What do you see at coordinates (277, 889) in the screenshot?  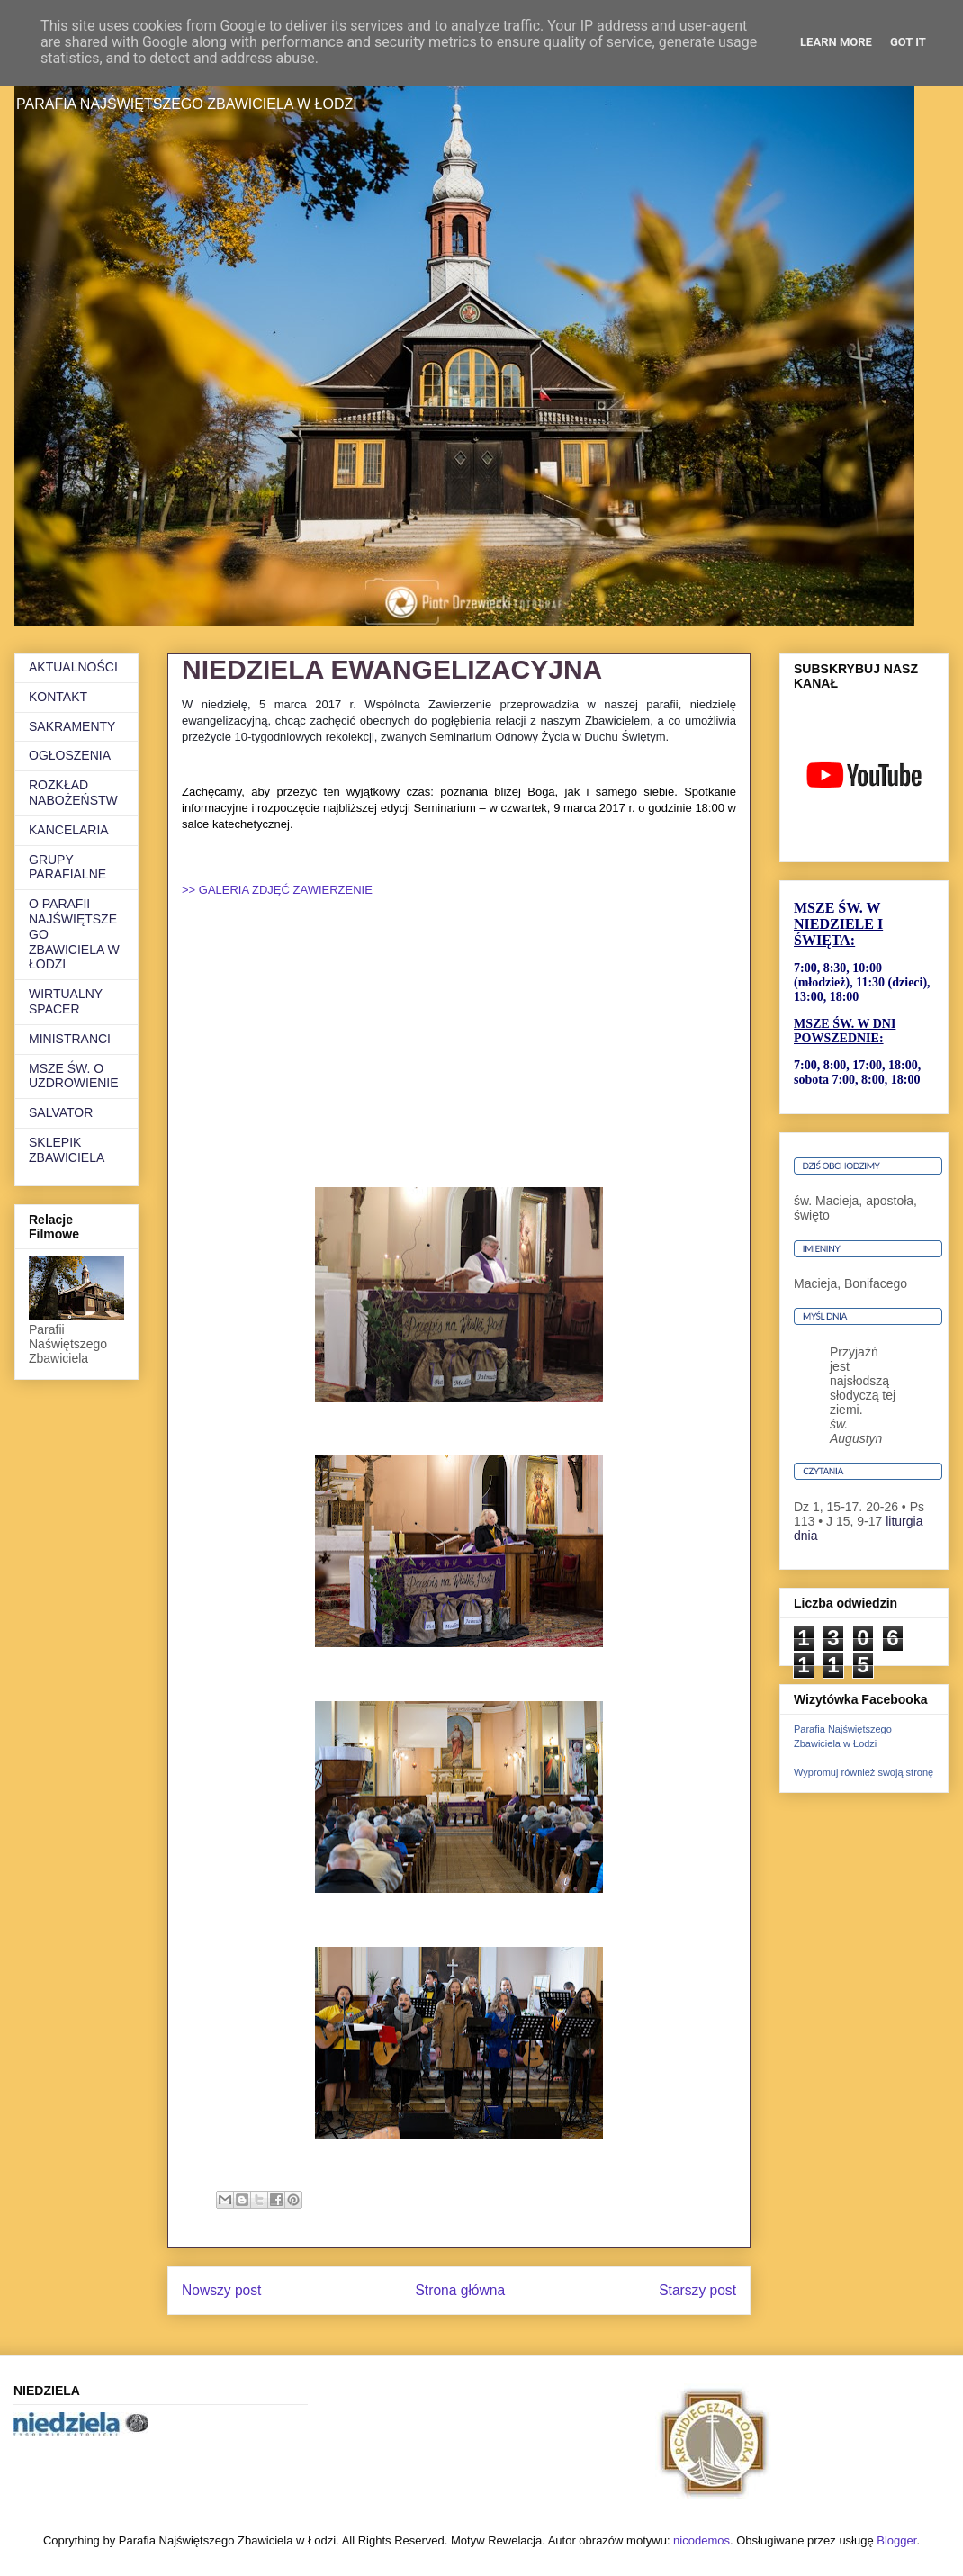 I see `>> GALERIA ZDJĘĆ ZAWIERZENIE` at bounding box center [277, 889].